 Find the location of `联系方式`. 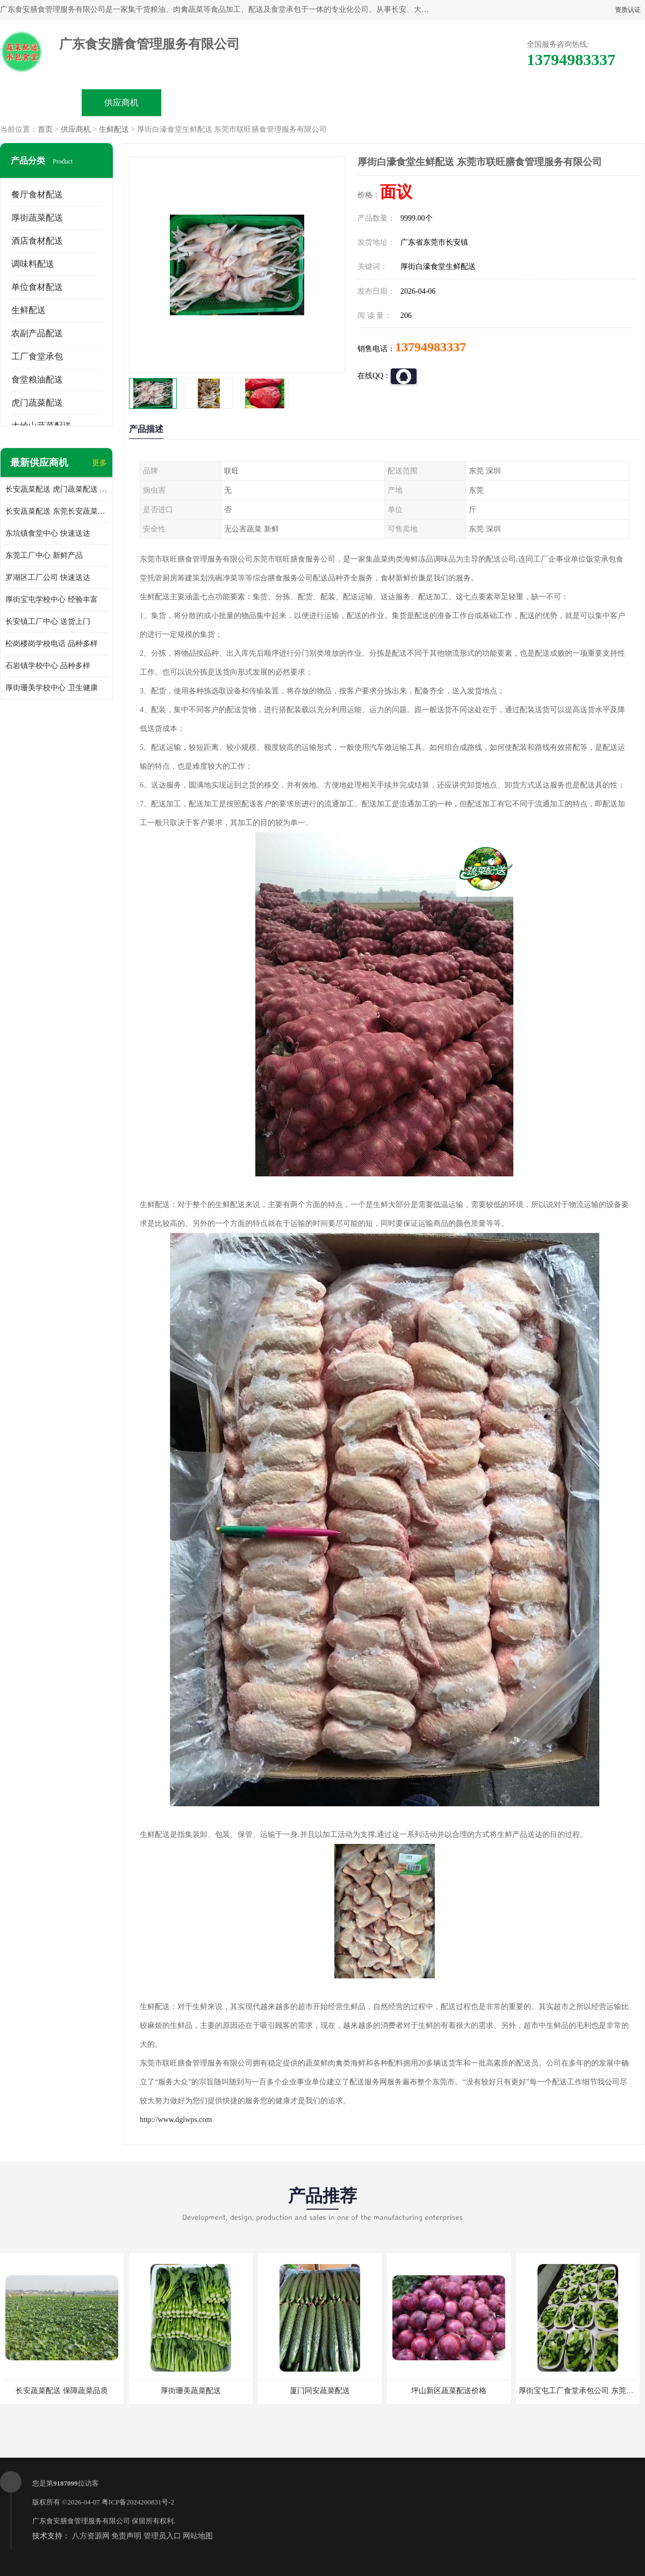

联系方式 is located at coordinates (524, 102).